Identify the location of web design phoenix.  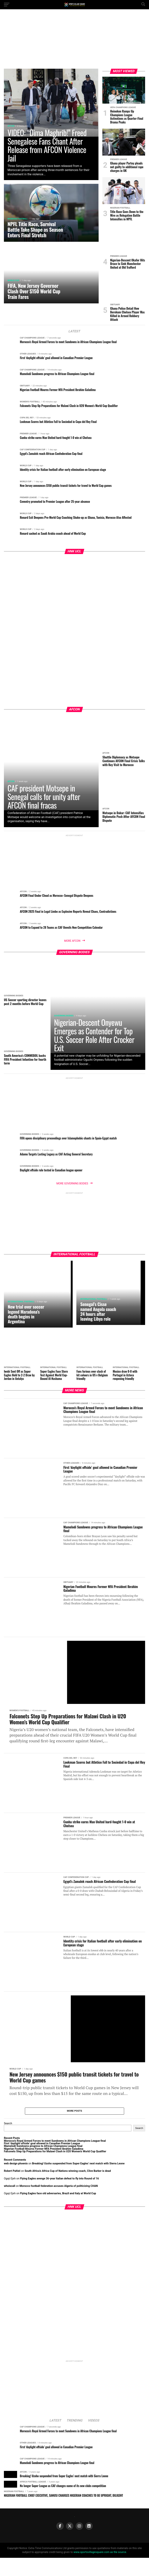
(16, 2181).